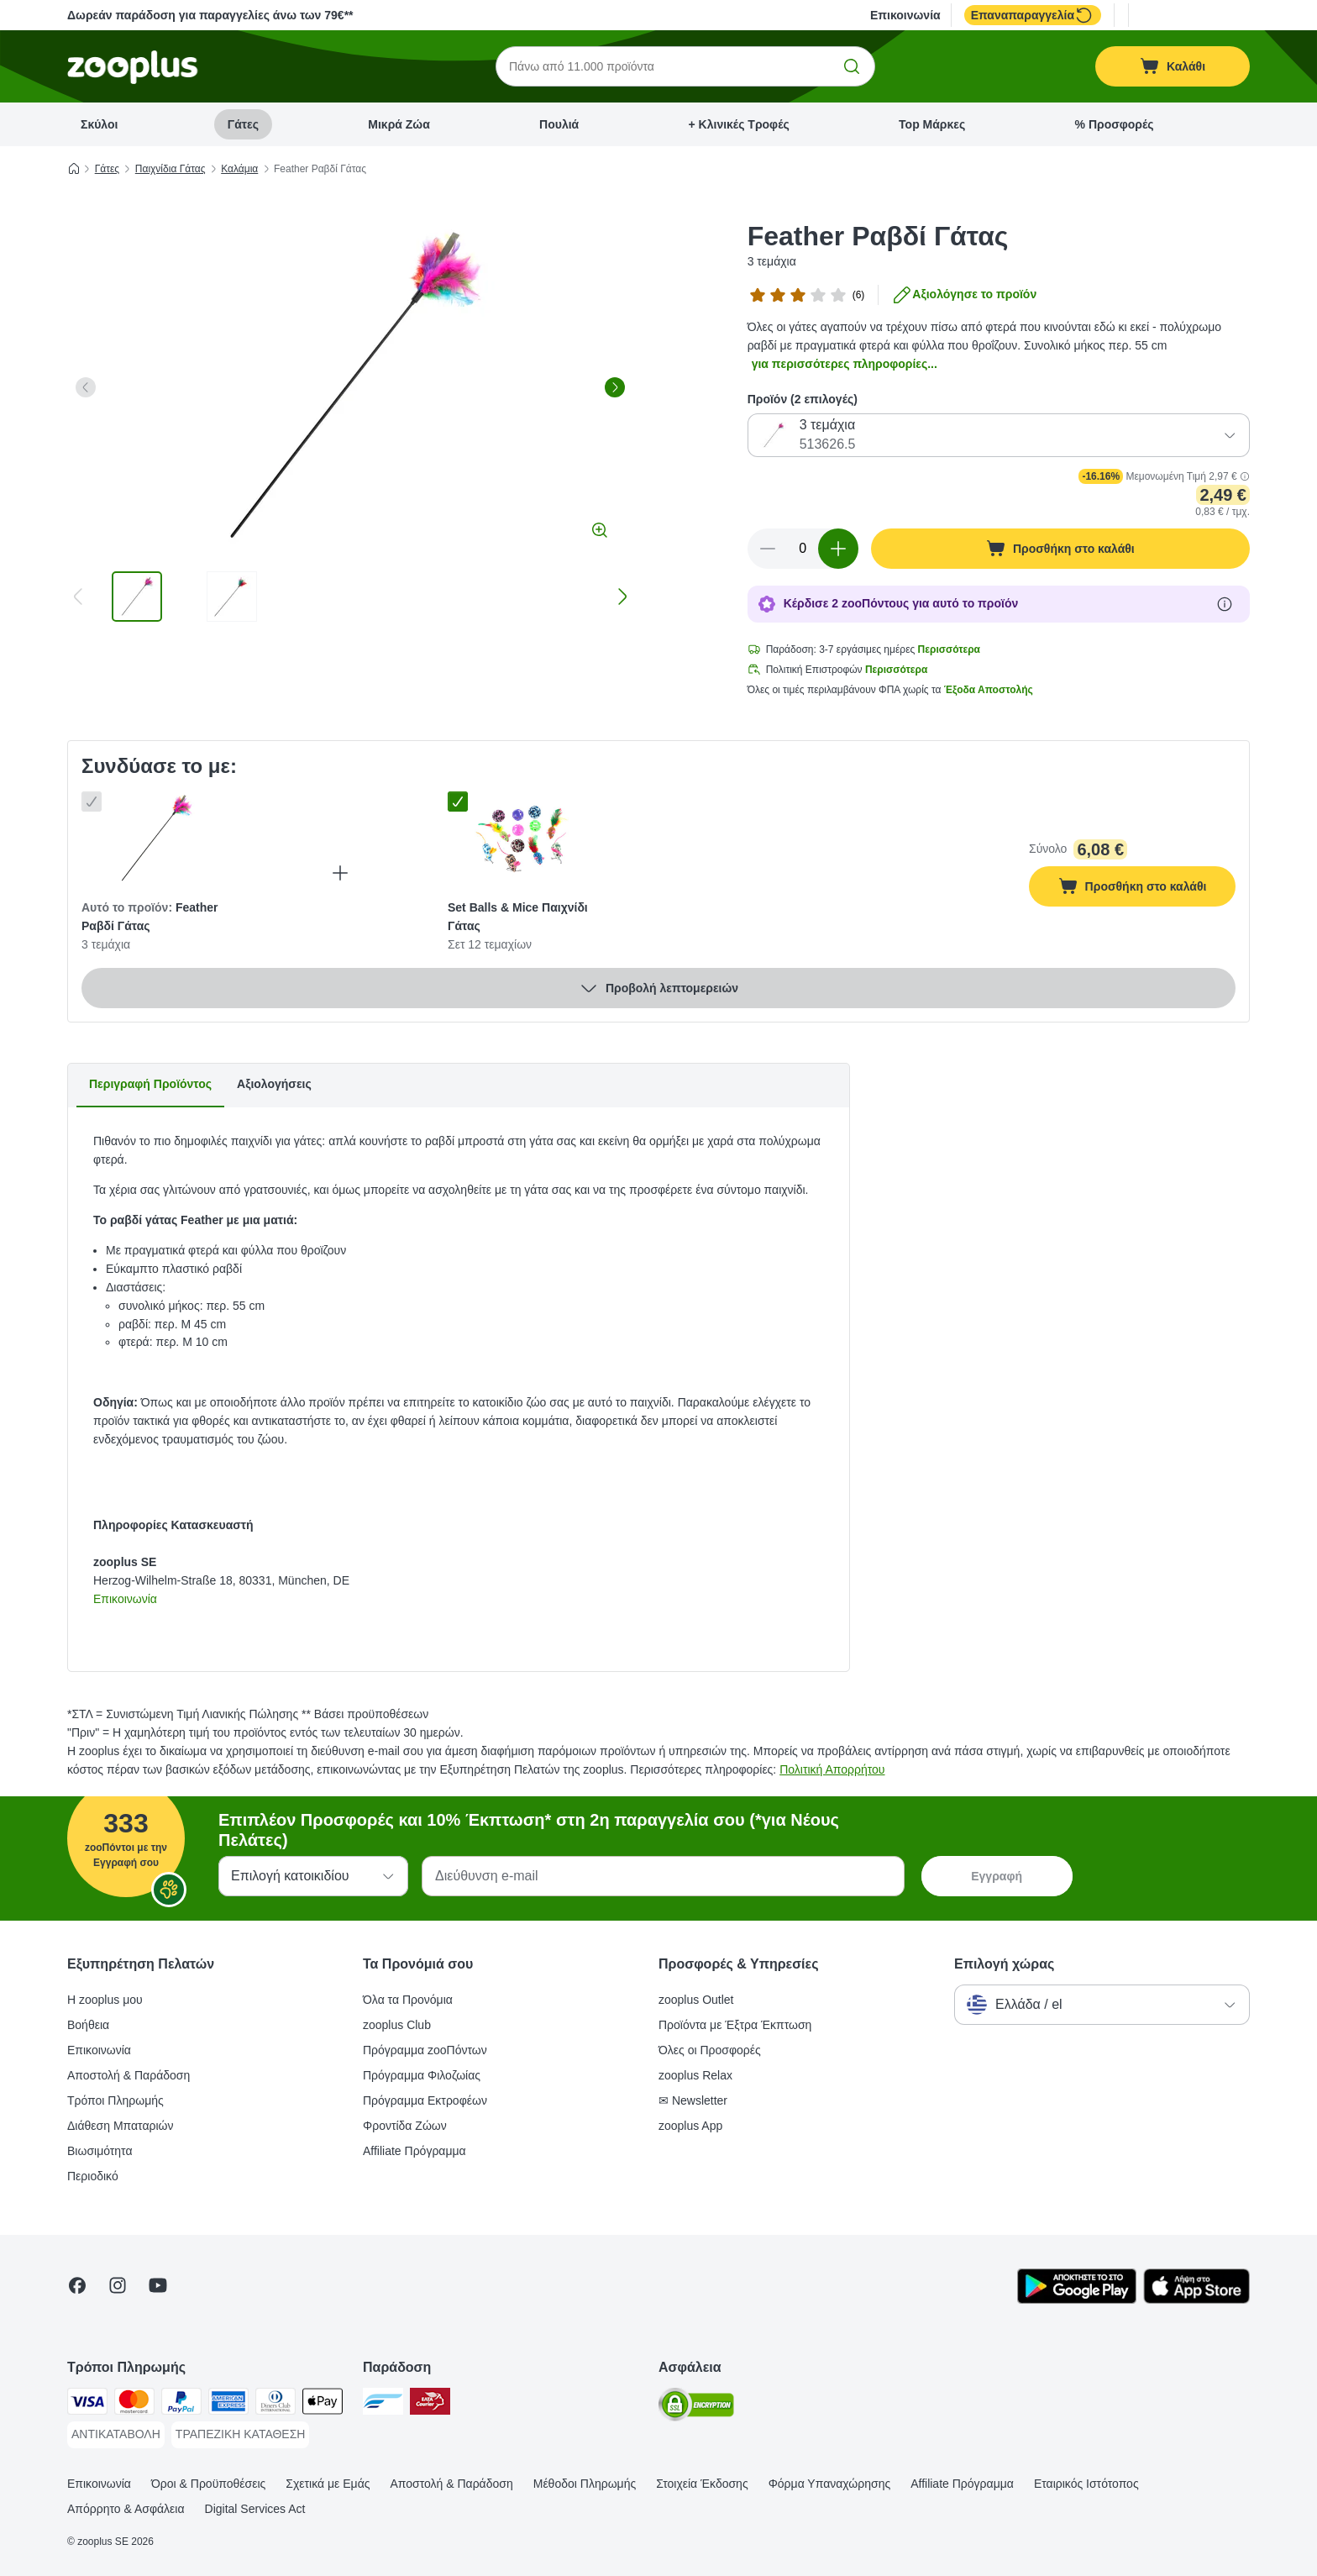  I want to click on [left], so click(86, 387).